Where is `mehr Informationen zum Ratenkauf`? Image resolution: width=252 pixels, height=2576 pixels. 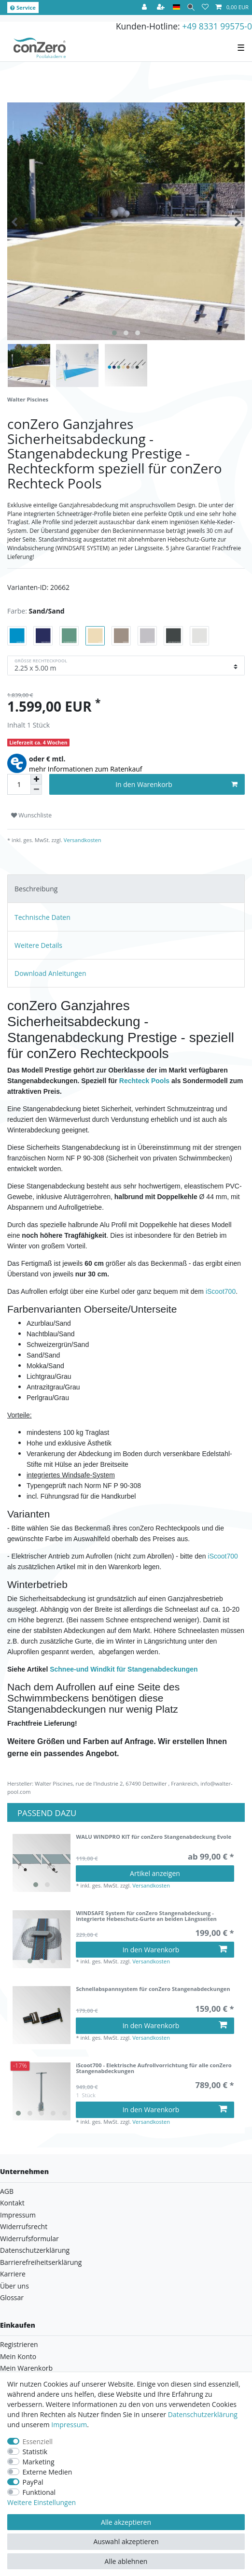
mehr Informationen zum Ratenkauf is located at coordinates (85, 768).